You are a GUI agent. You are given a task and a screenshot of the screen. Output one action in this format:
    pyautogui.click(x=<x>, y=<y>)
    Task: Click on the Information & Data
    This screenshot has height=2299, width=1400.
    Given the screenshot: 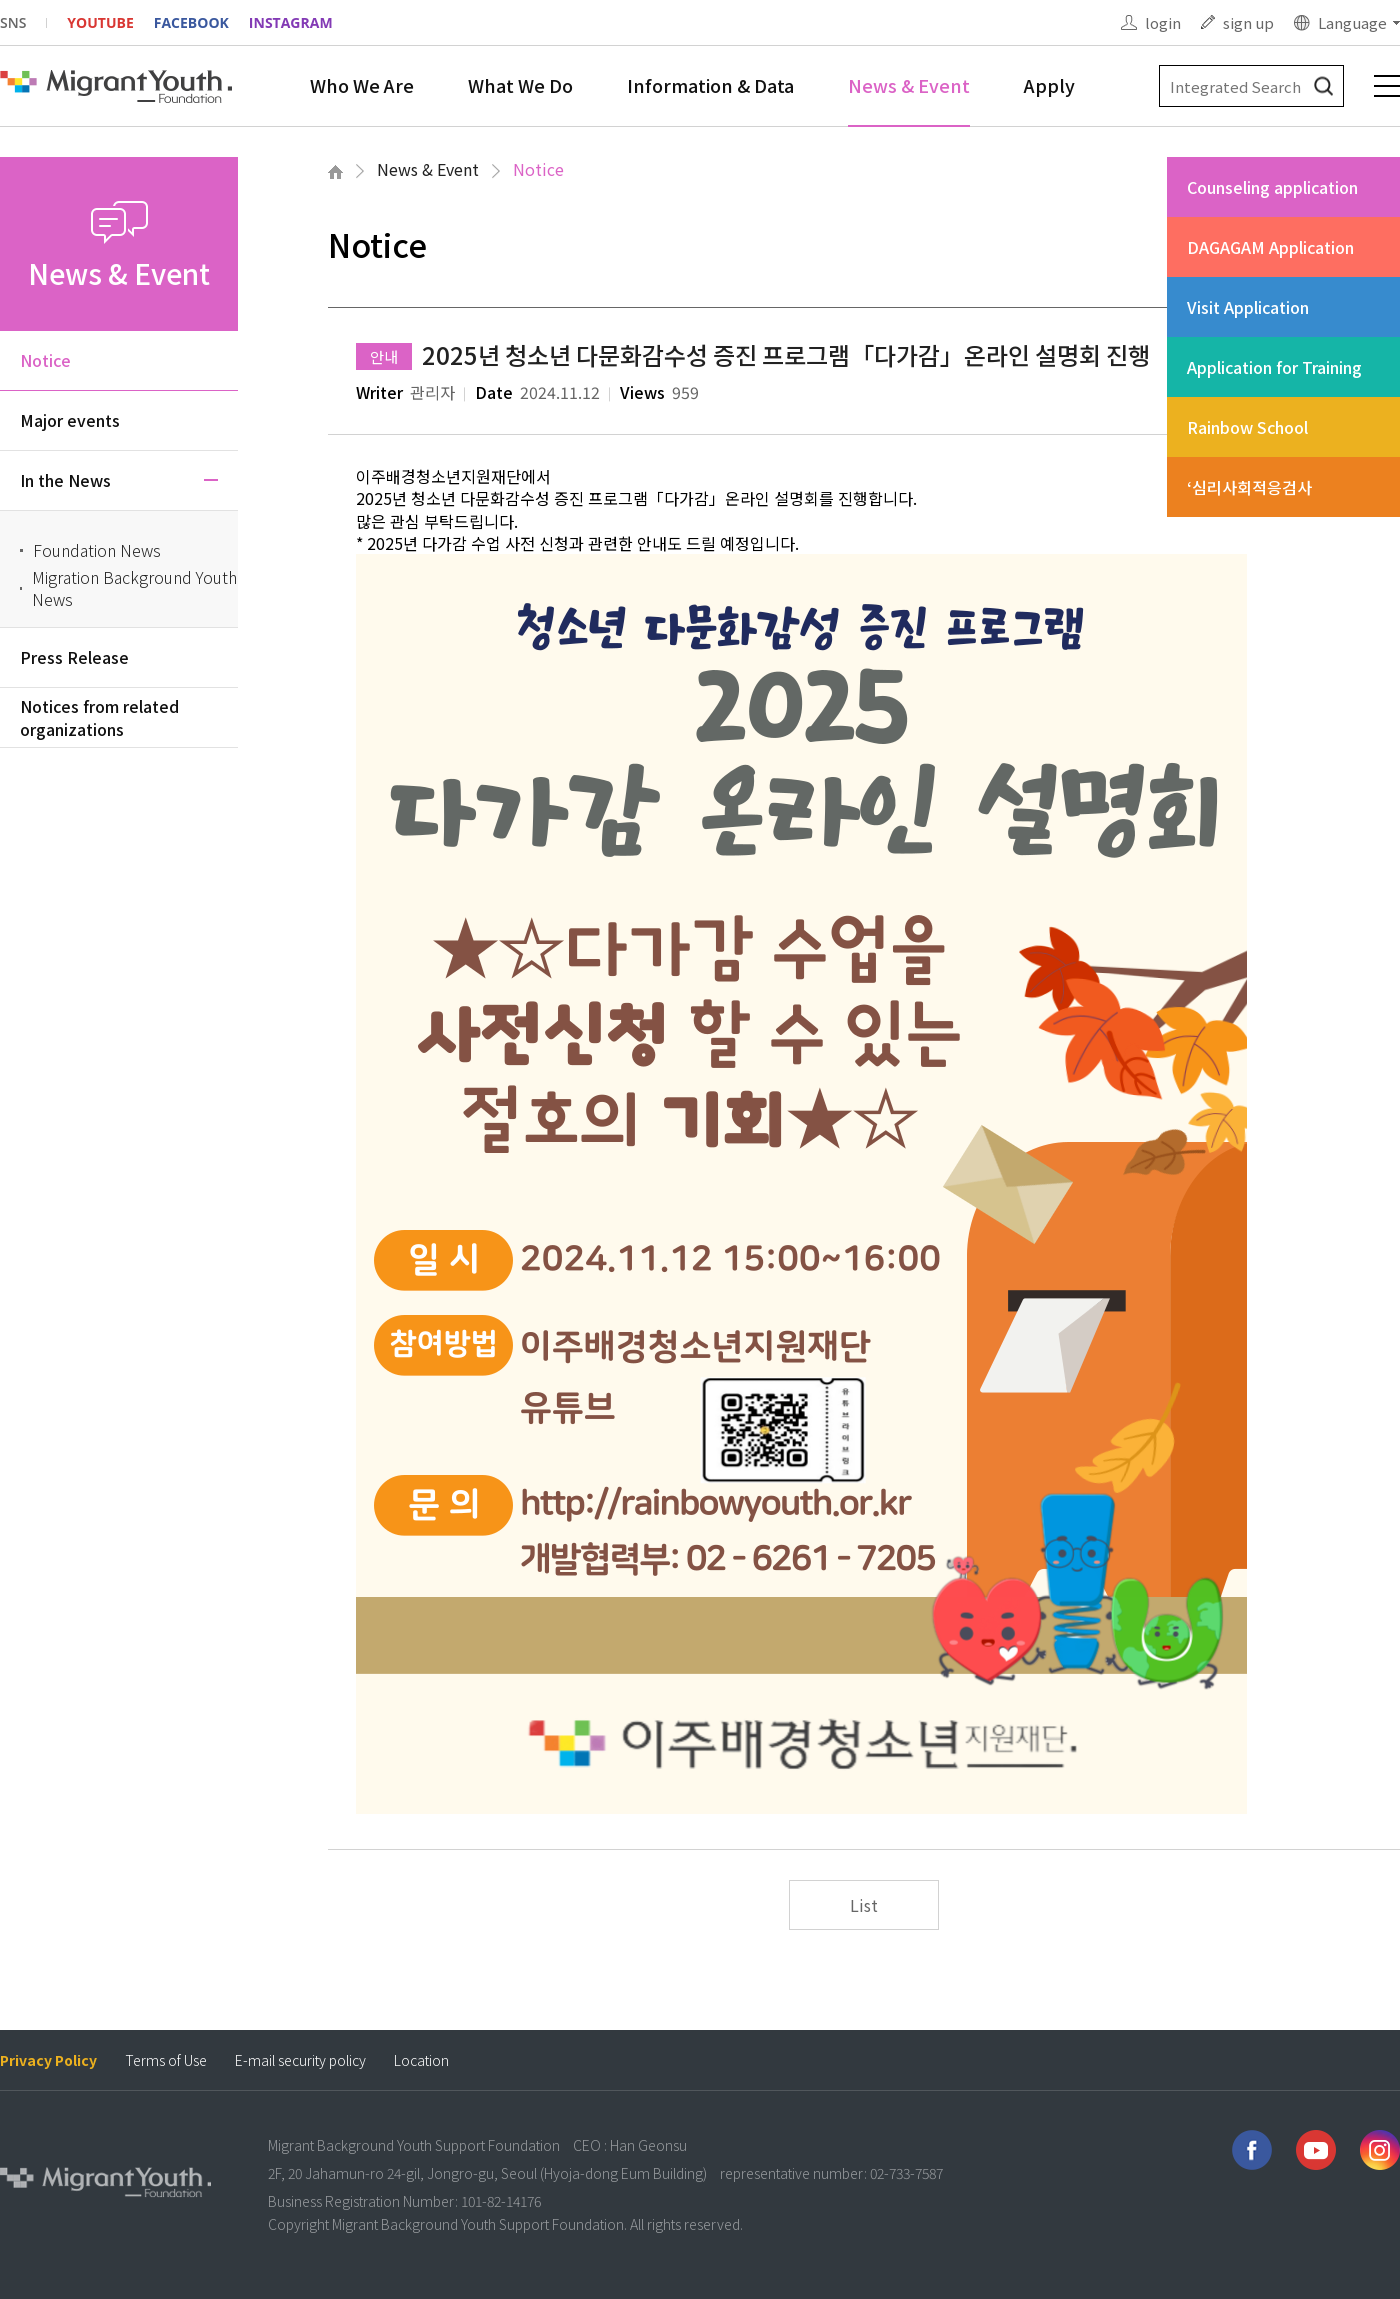 What is the action you would take?
    pyautogui.click(x=710, y=85)
    